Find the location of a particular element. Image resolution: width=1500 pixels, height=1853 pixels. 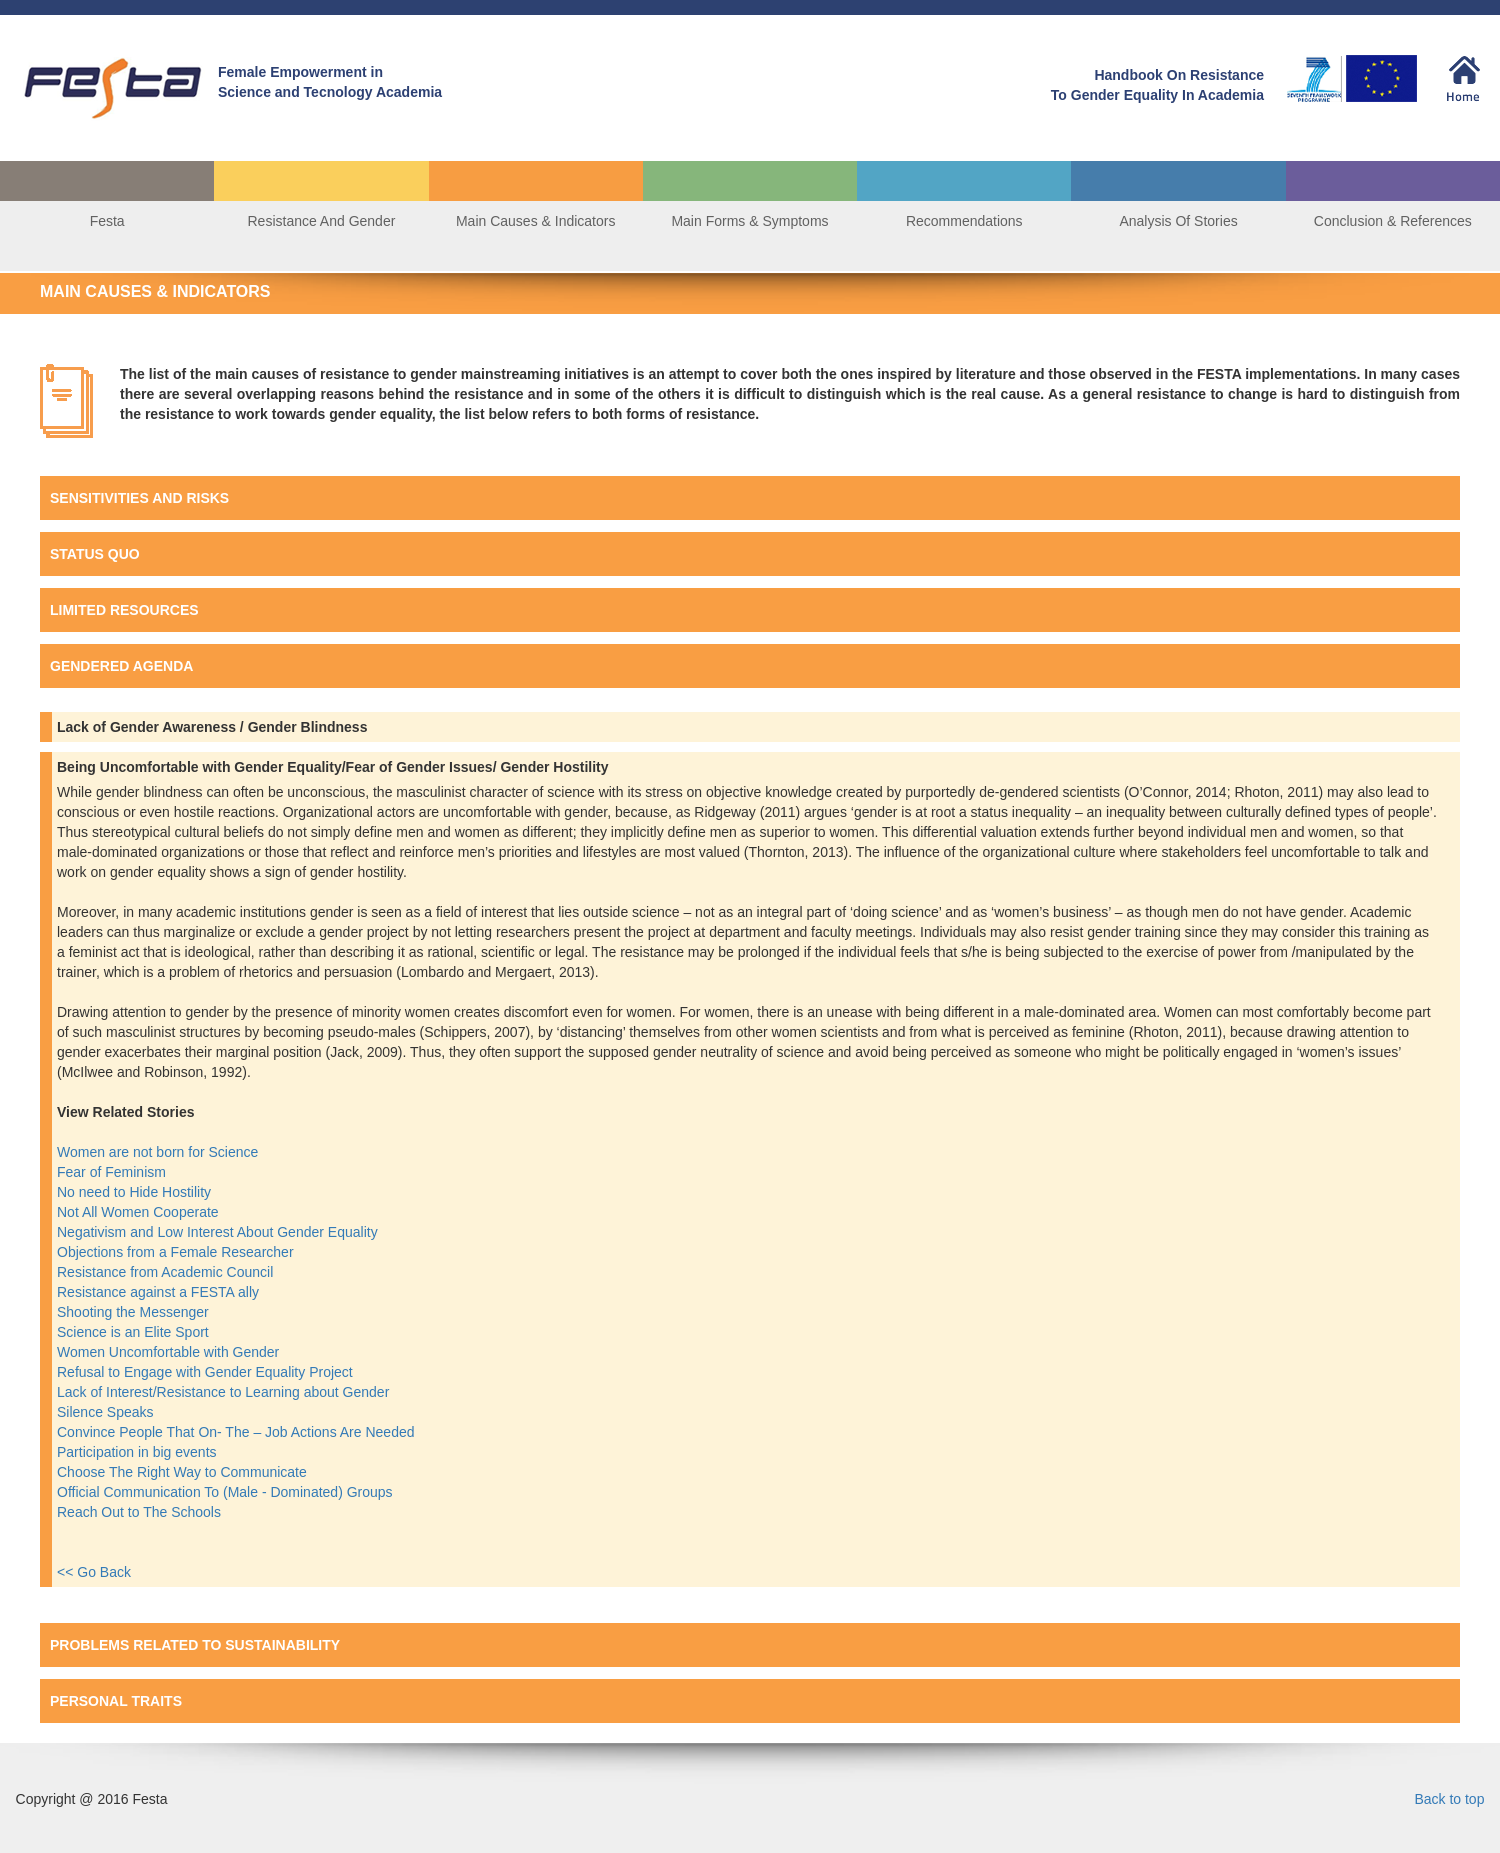

<< Go Back is located at coordinates (94, 1572).